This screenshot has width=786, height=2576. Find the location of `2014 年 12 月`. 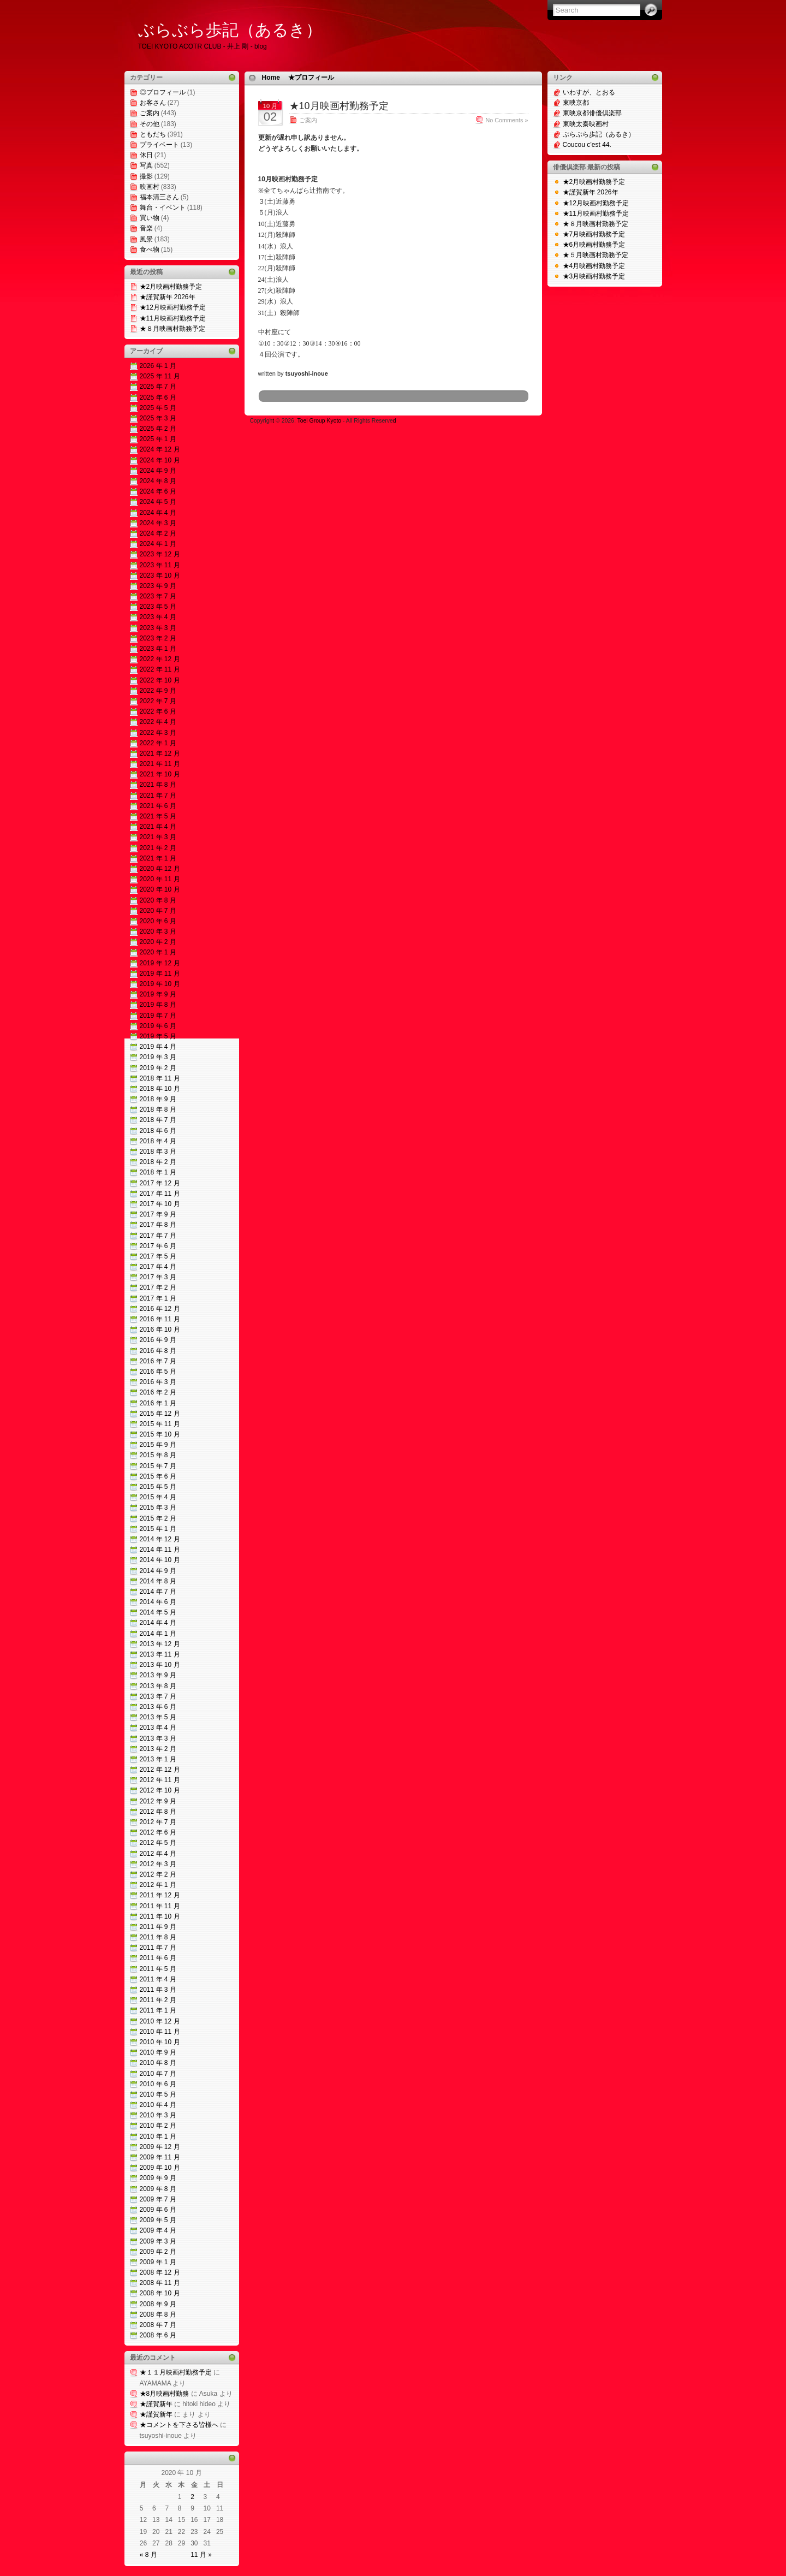

2014 年 12 月 is located at coordinates (160, 1539).